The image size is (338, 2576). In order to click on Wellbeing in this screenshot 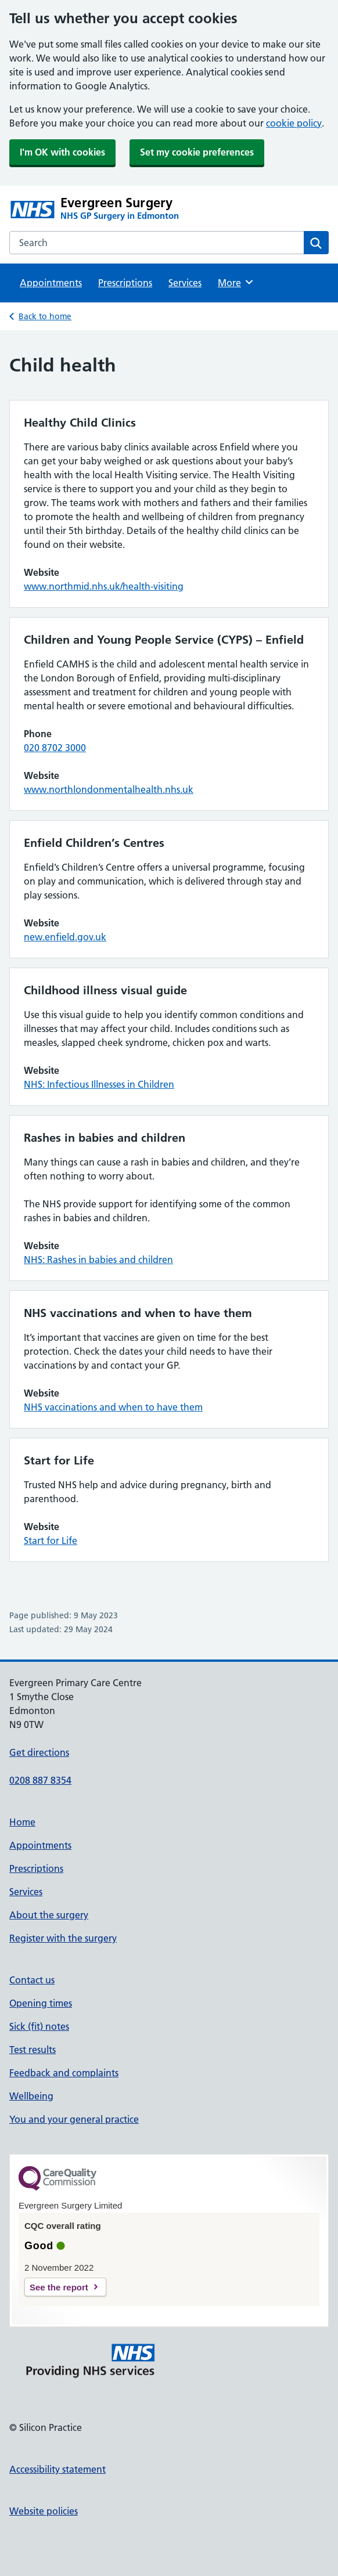, I will do `click(31, 2096)`.